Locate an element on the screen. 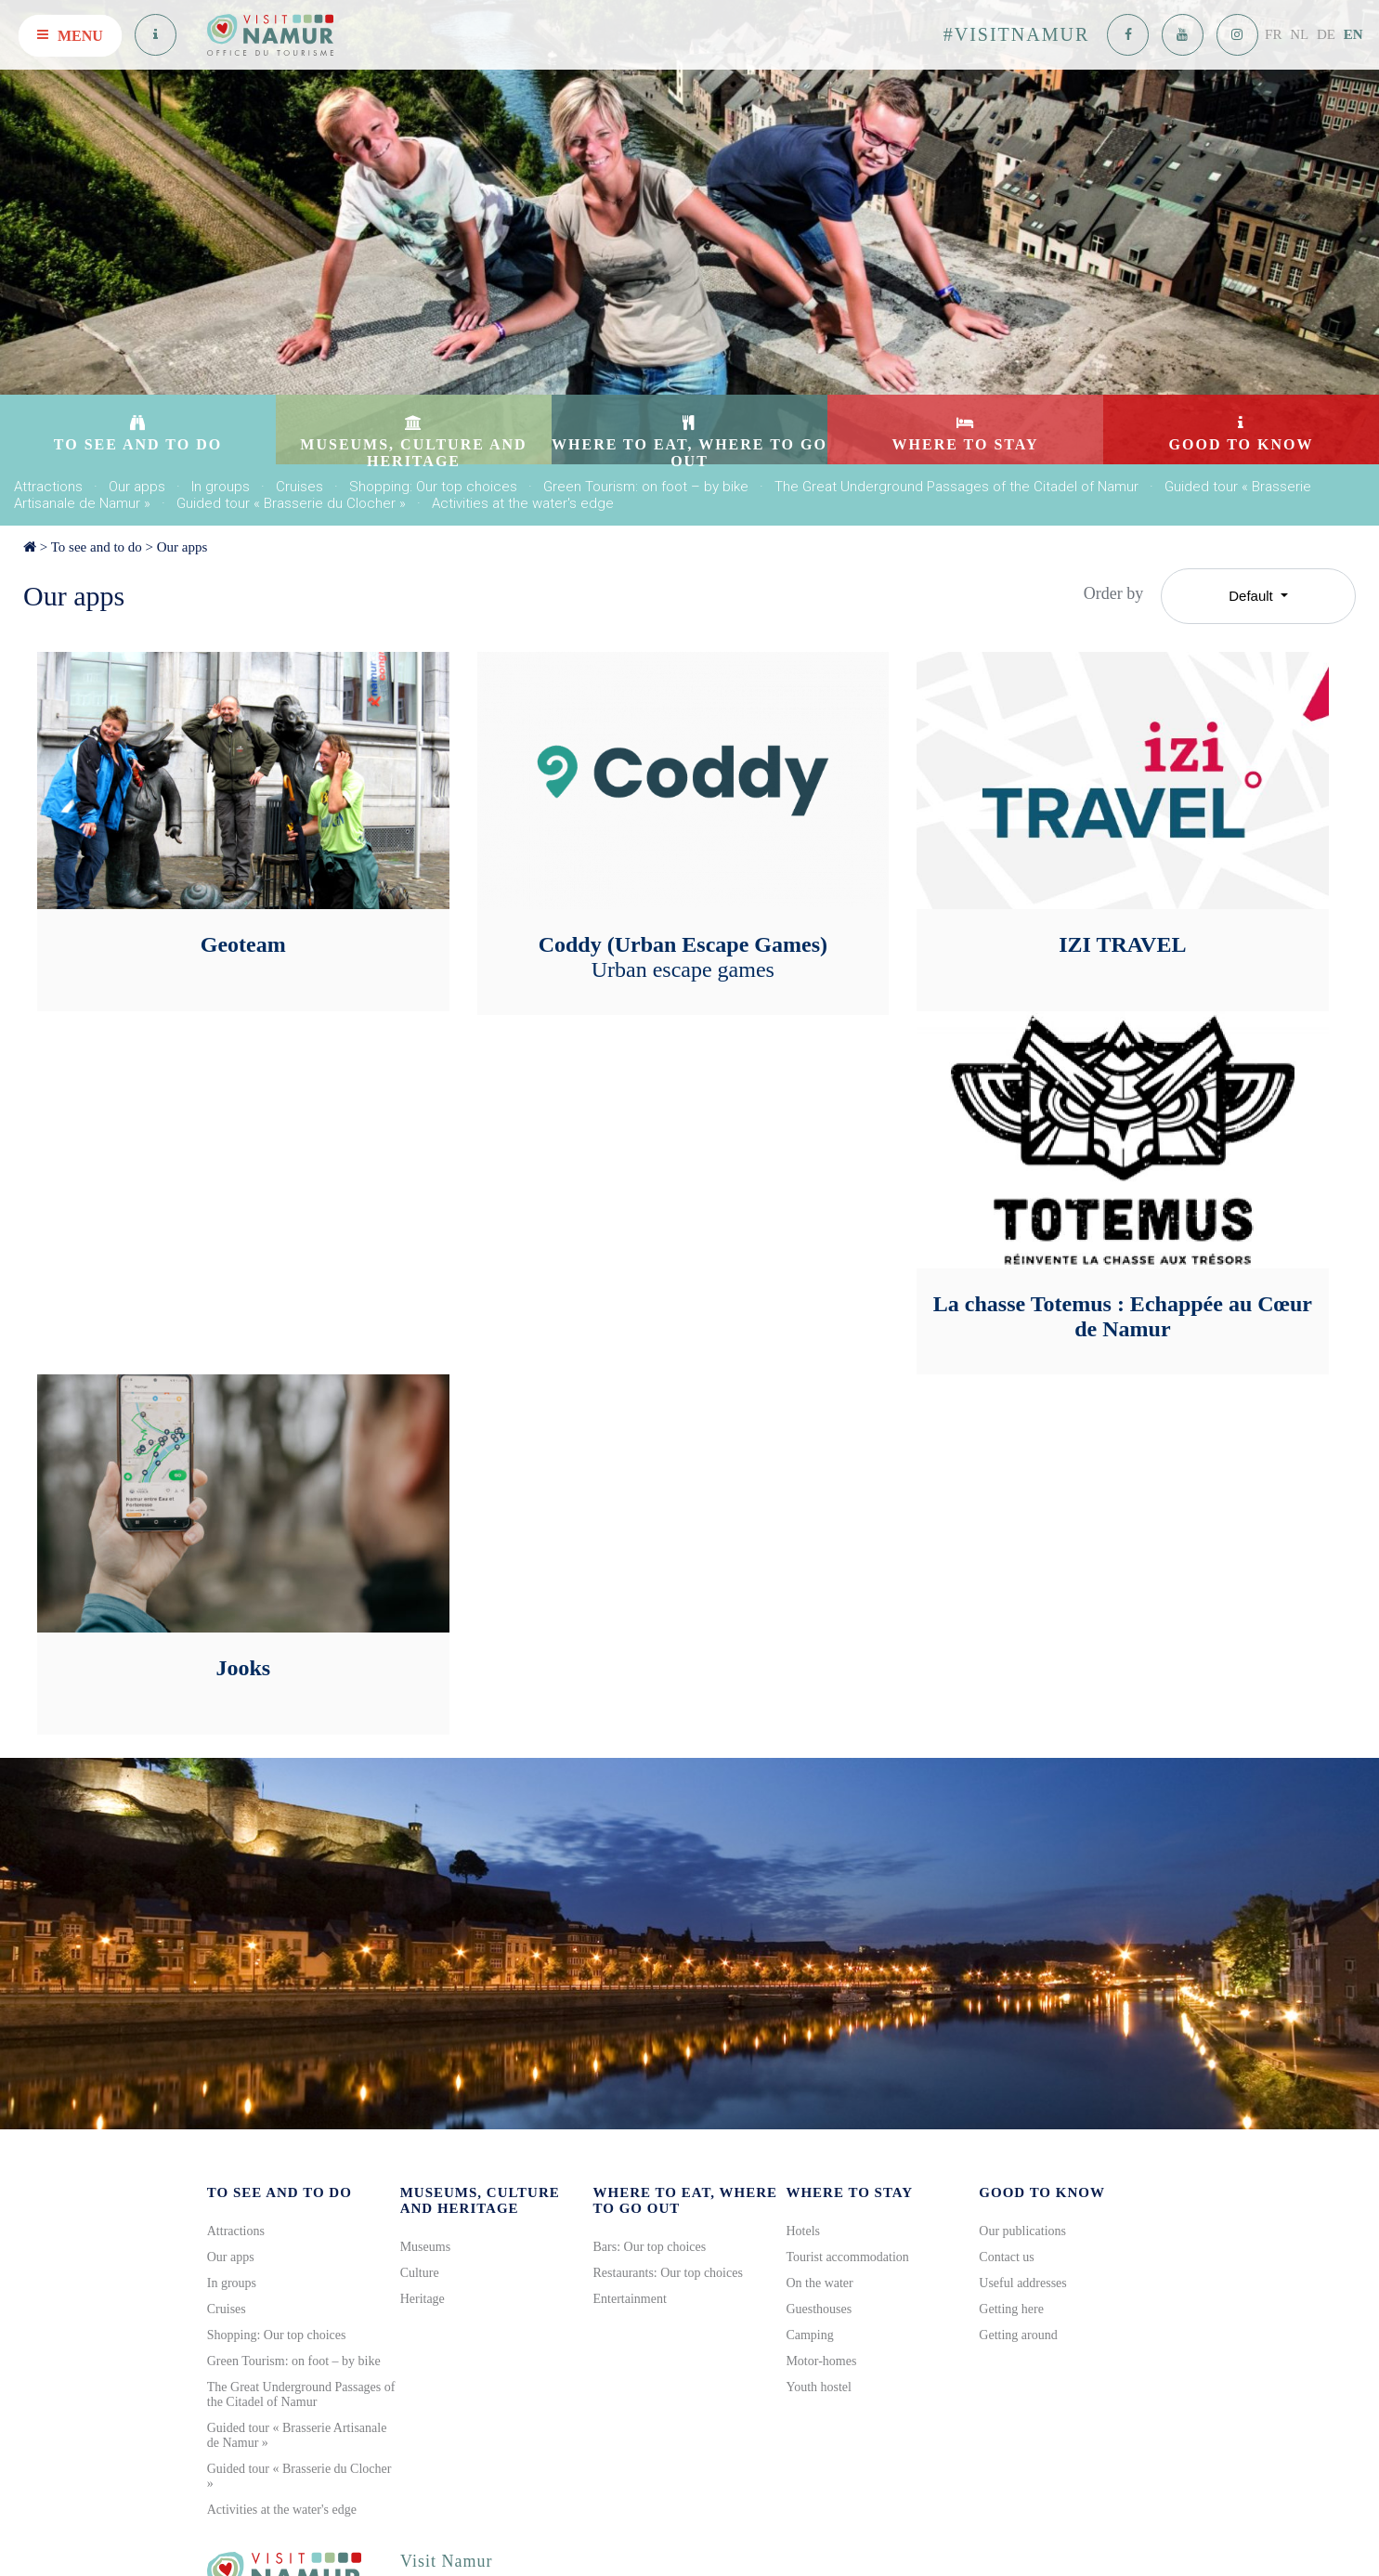 This screenshot has height=2576, width=1379. Youth hostel is located at coordinates (819, 2387).